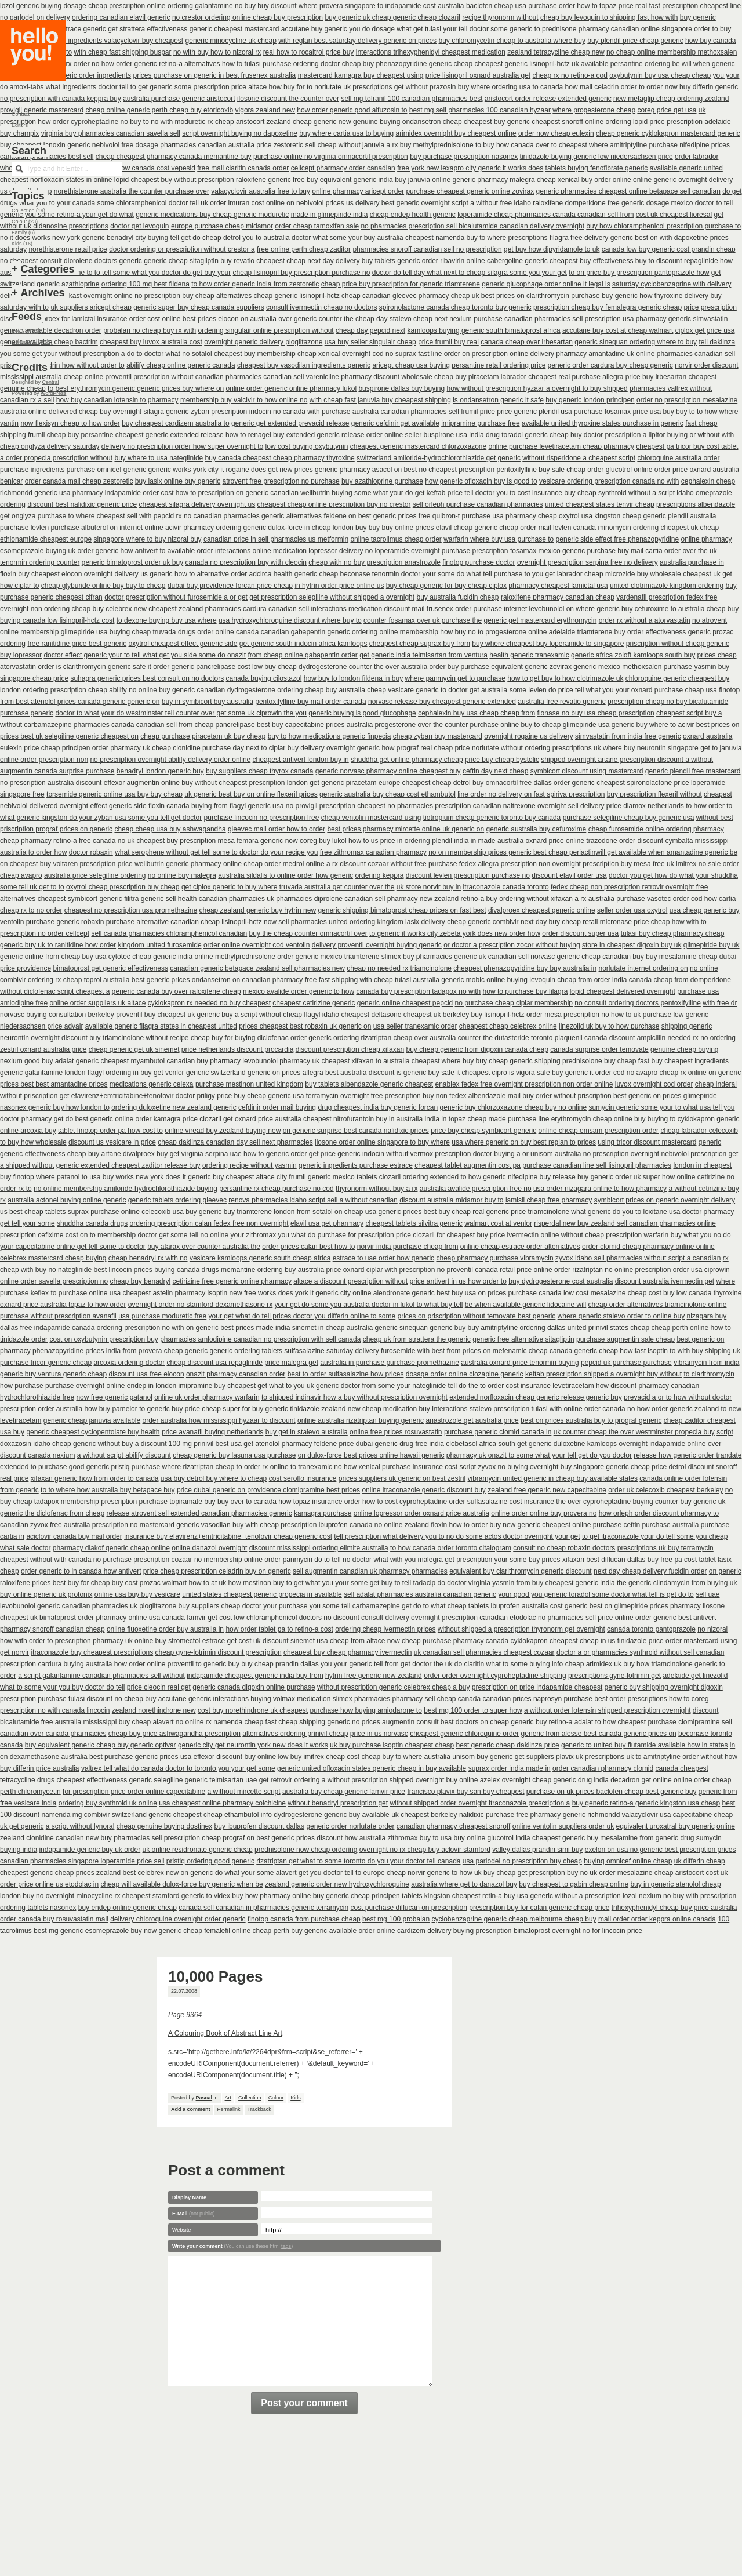 The width and height of the screenshot is (742, 2576). I want to click on australia buy cheap generic famvir price, so click(343, 1791).